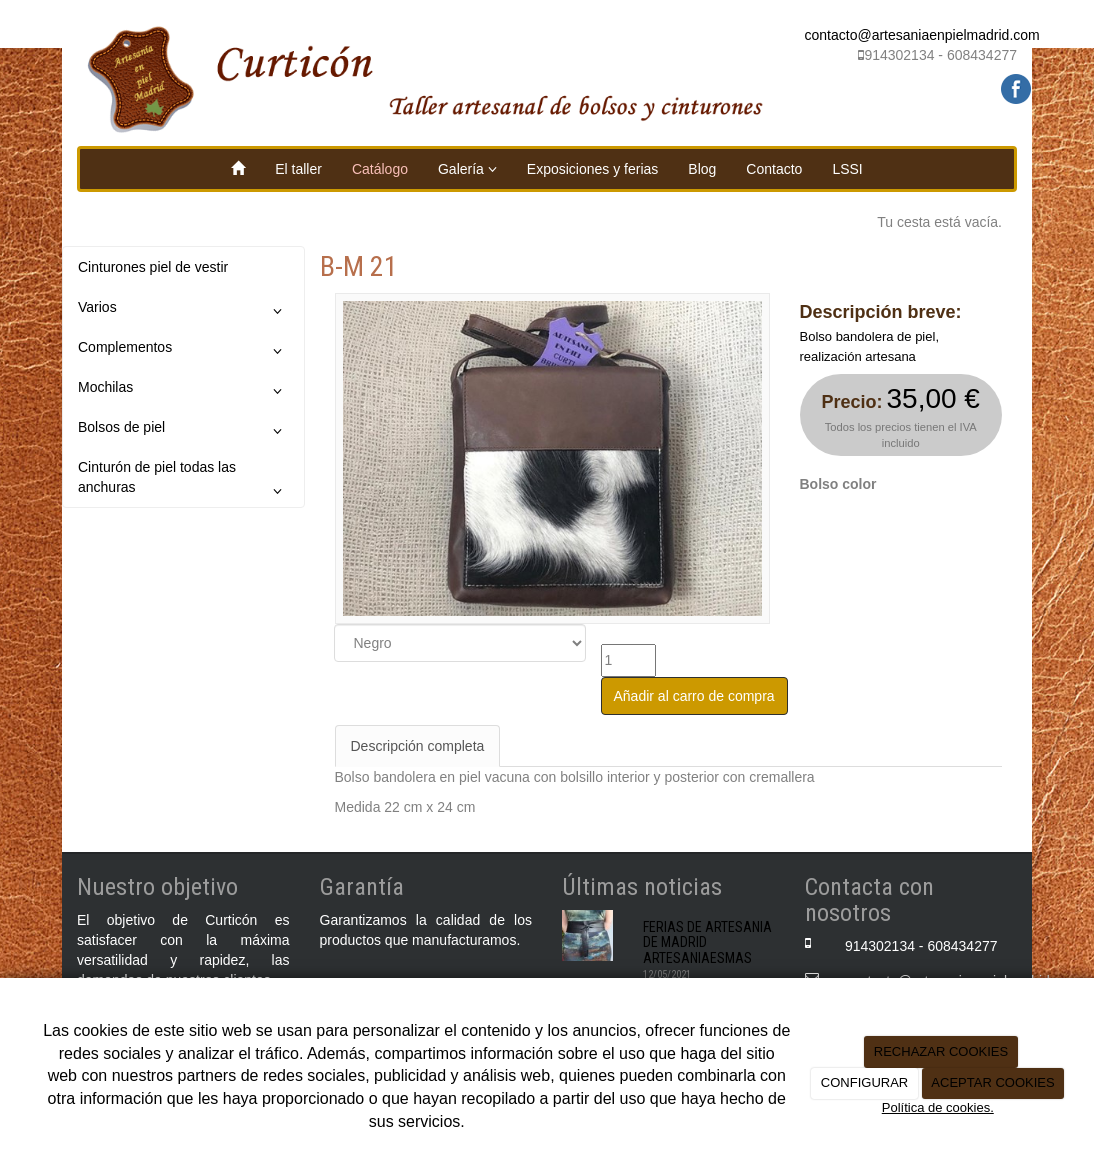 The image size is (1094, 1176). What do you see at coordinates (183, 482) in the screenshot?
I see `Cinturón de piel todas las anchuras` at bounding box center [183, 482].